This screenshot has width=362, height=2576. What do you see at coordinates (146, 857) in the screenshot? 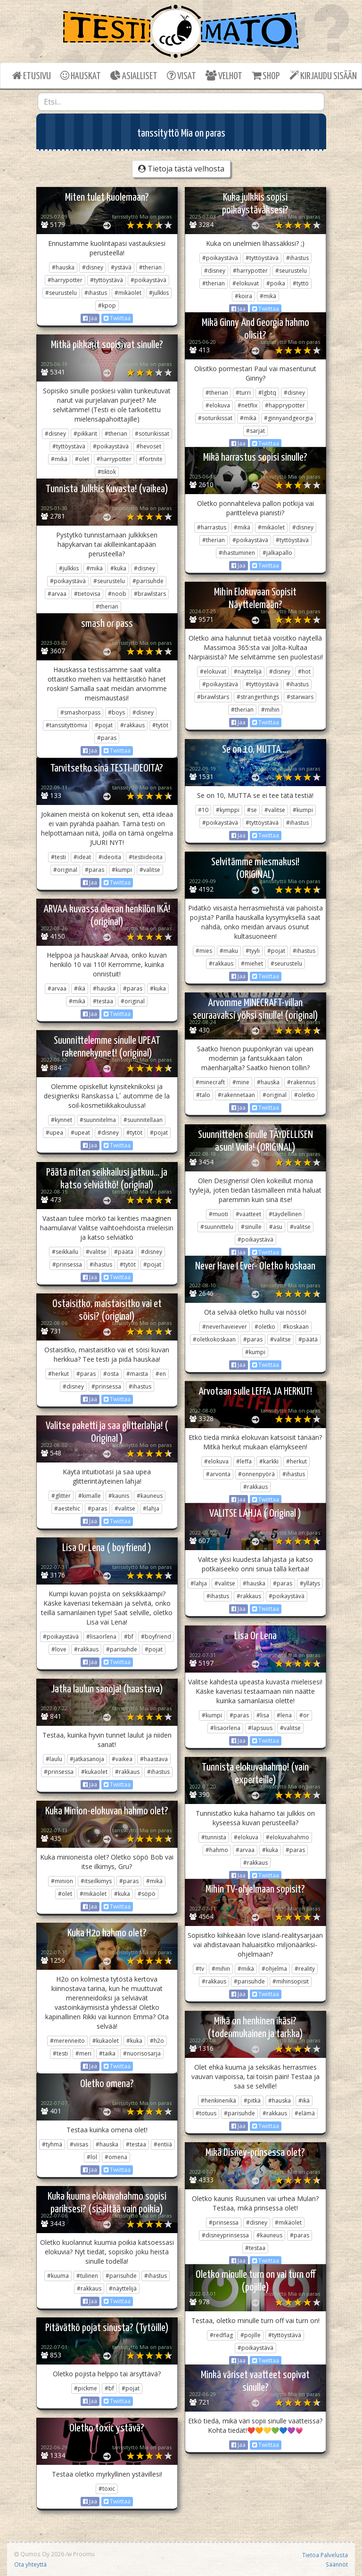
I see `#testiideoita` at bounding box center [146, 857].